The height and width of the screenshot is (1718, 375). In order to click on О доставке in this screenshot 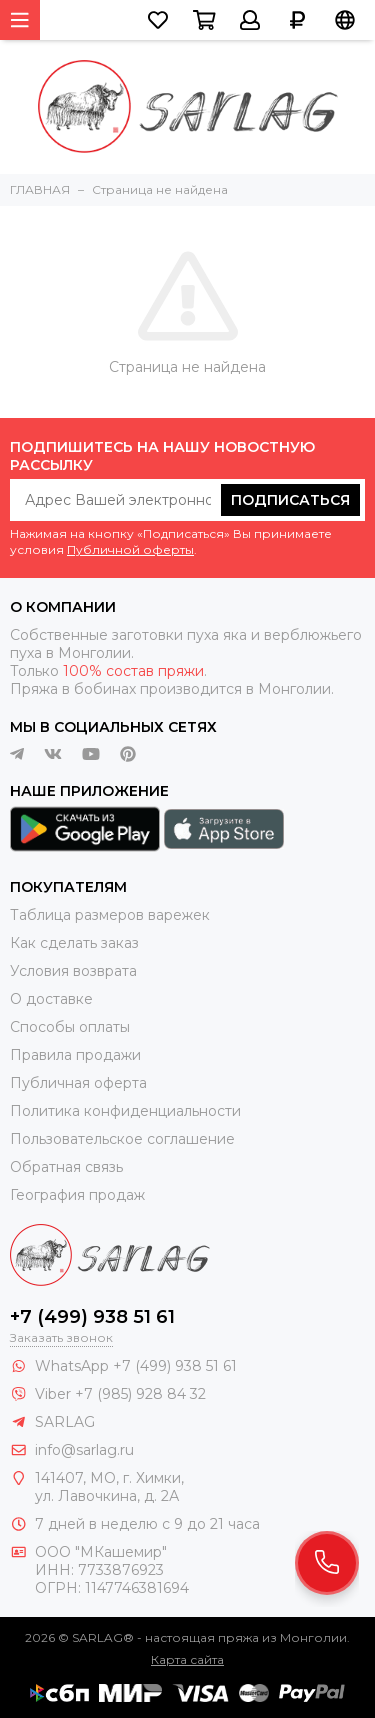, I will do `click(51, 999)`.